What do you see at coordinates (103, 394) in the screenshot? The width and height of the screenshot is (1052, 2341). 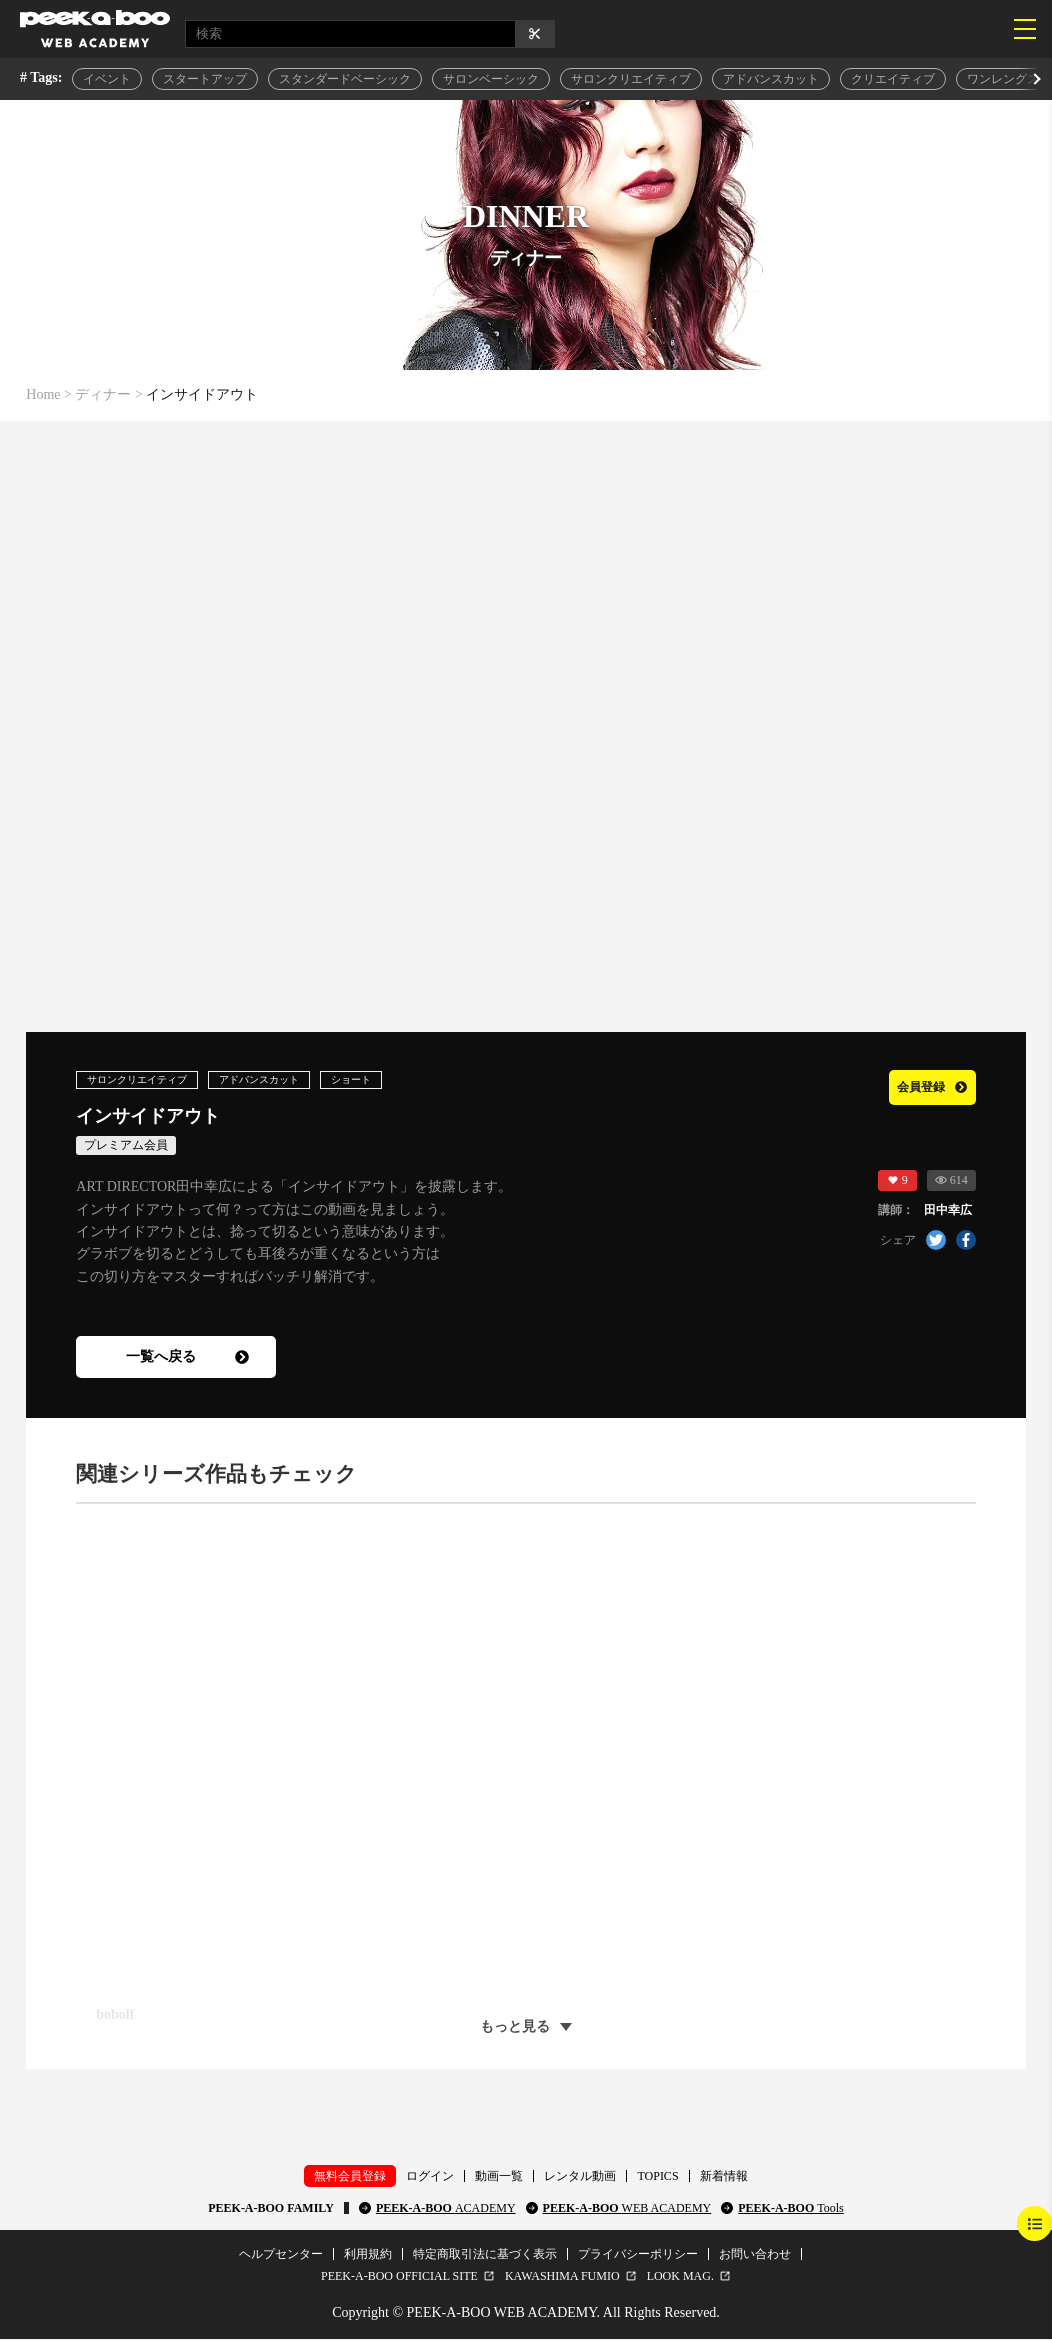 I see `ディナー` at bounding box center [103, 394].